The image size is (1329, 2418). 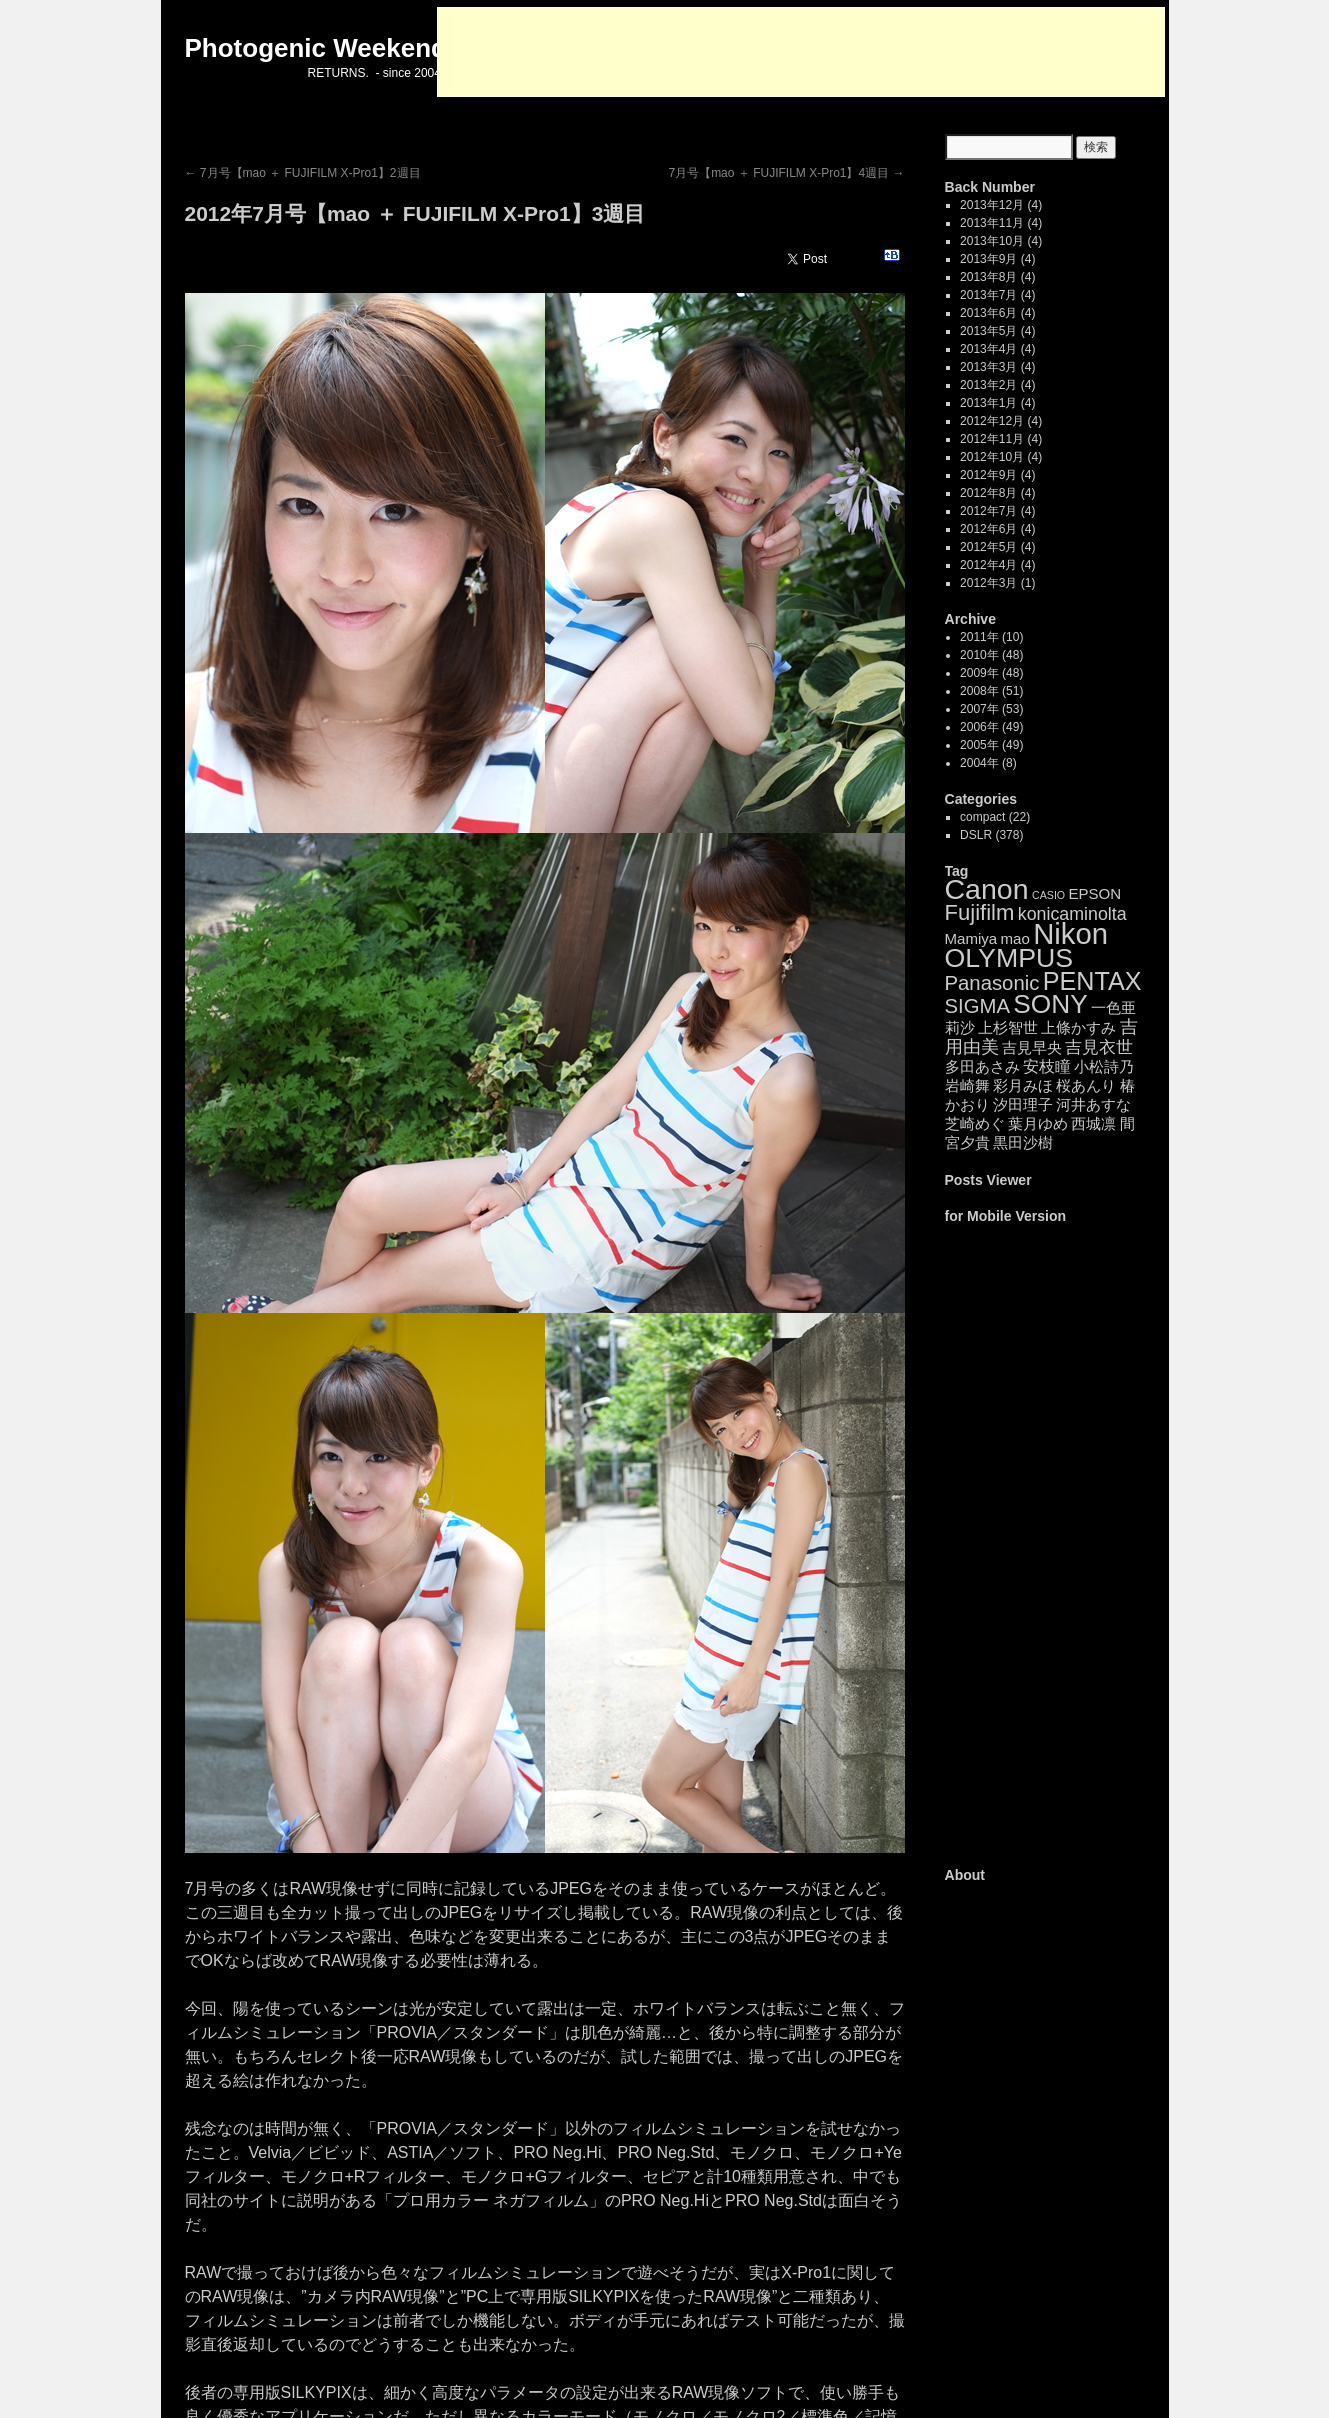 What do you see at coordinates (976, 835) in the screenshot?
I see `DSLR` at bounding box center [976, 835].